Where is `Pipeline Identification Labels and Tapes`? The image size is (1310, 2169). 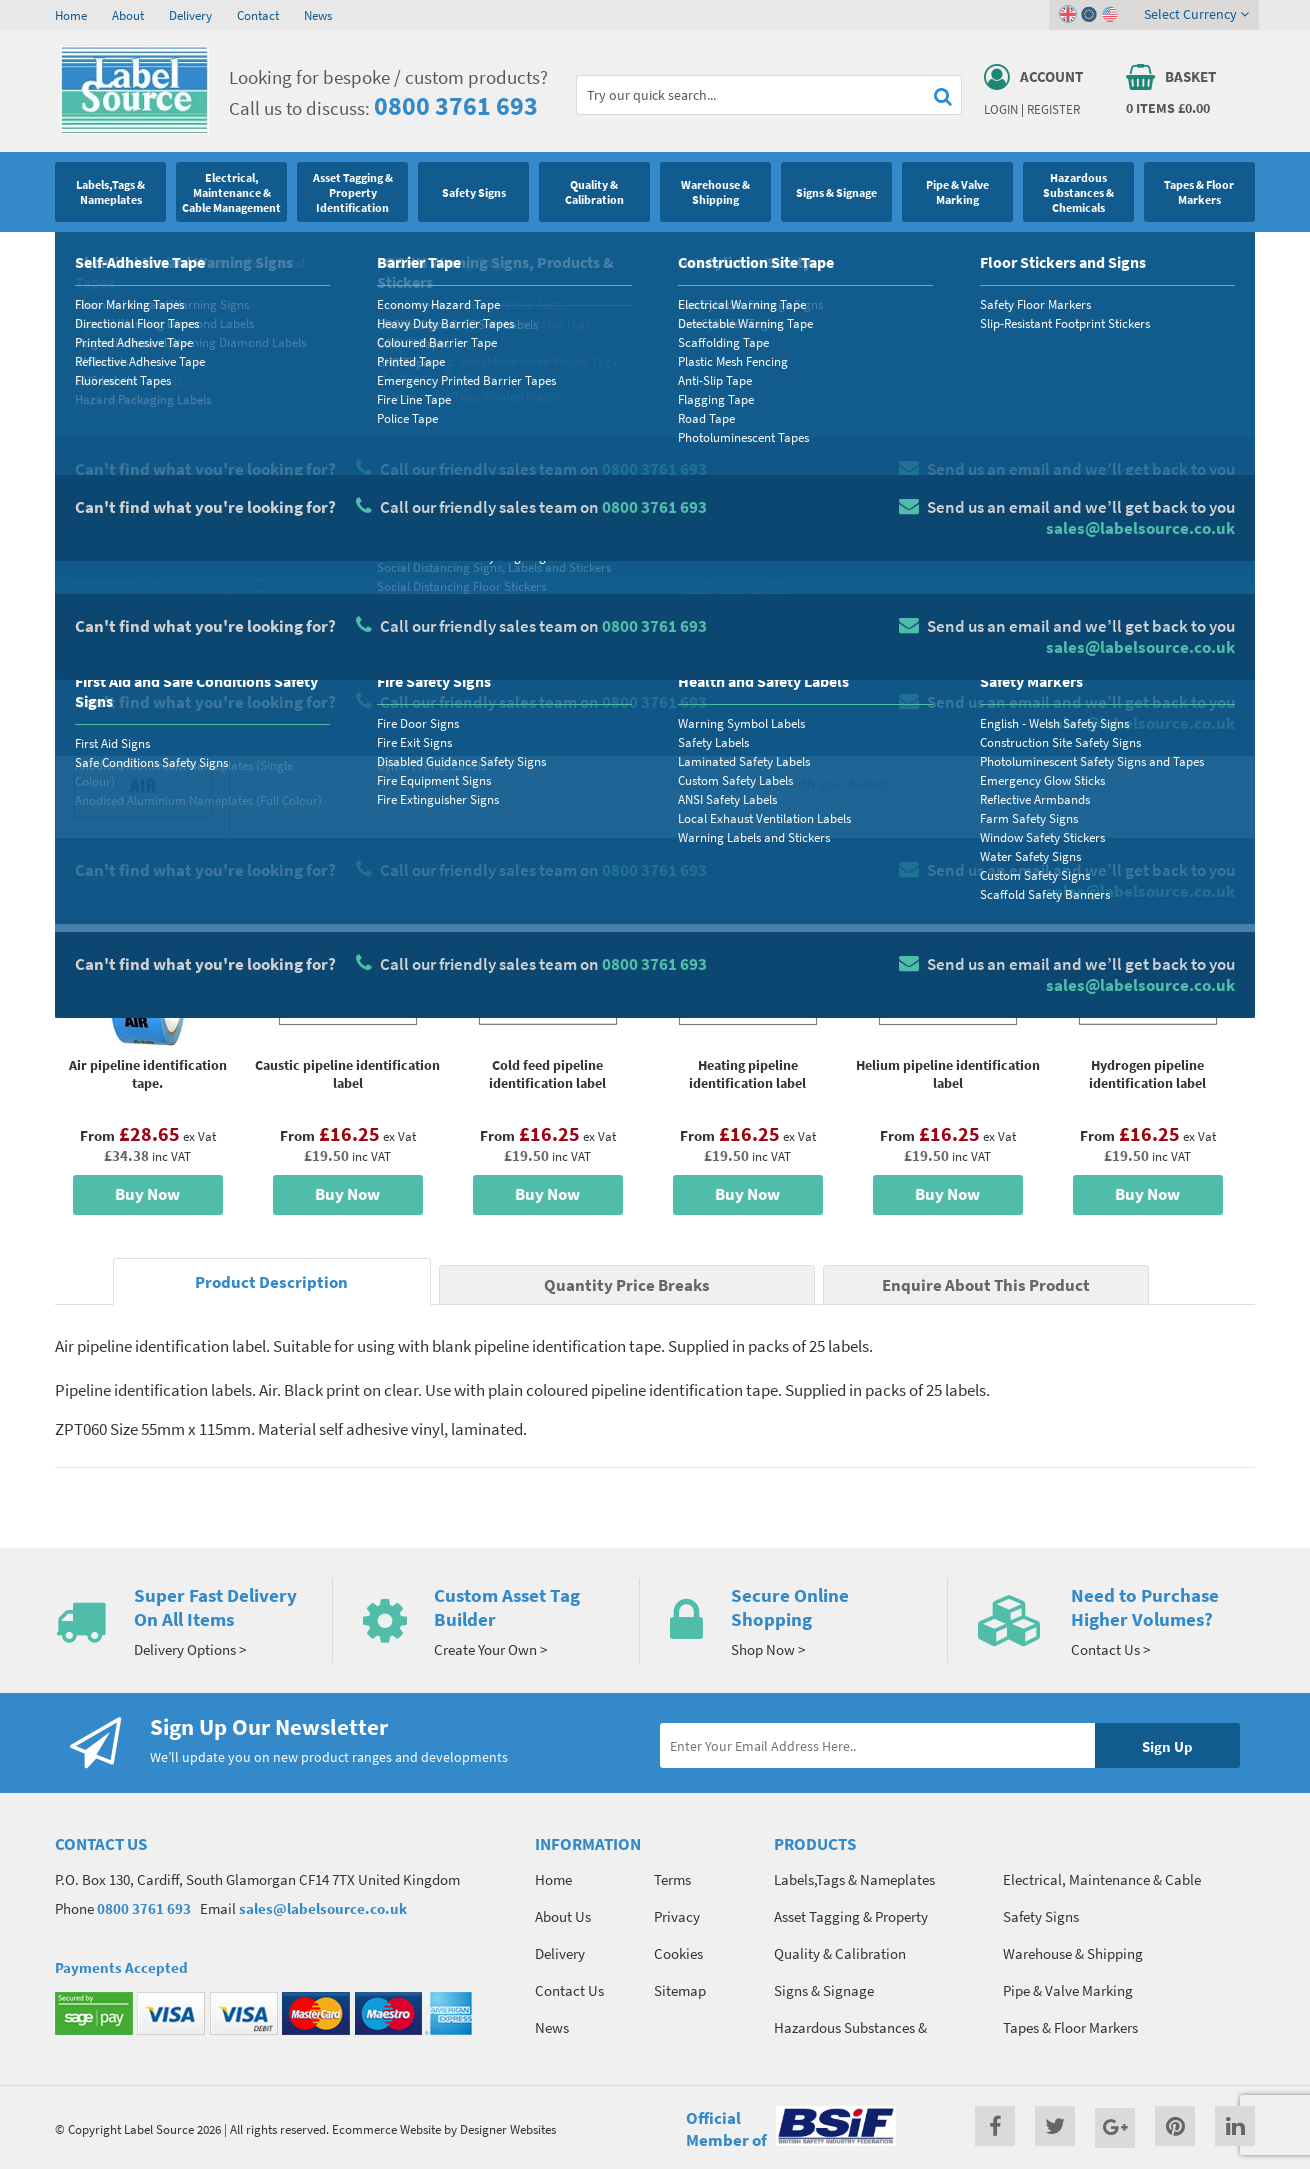
Pipeline Identification Labels and Tapes is located at coordinates (329, 255).